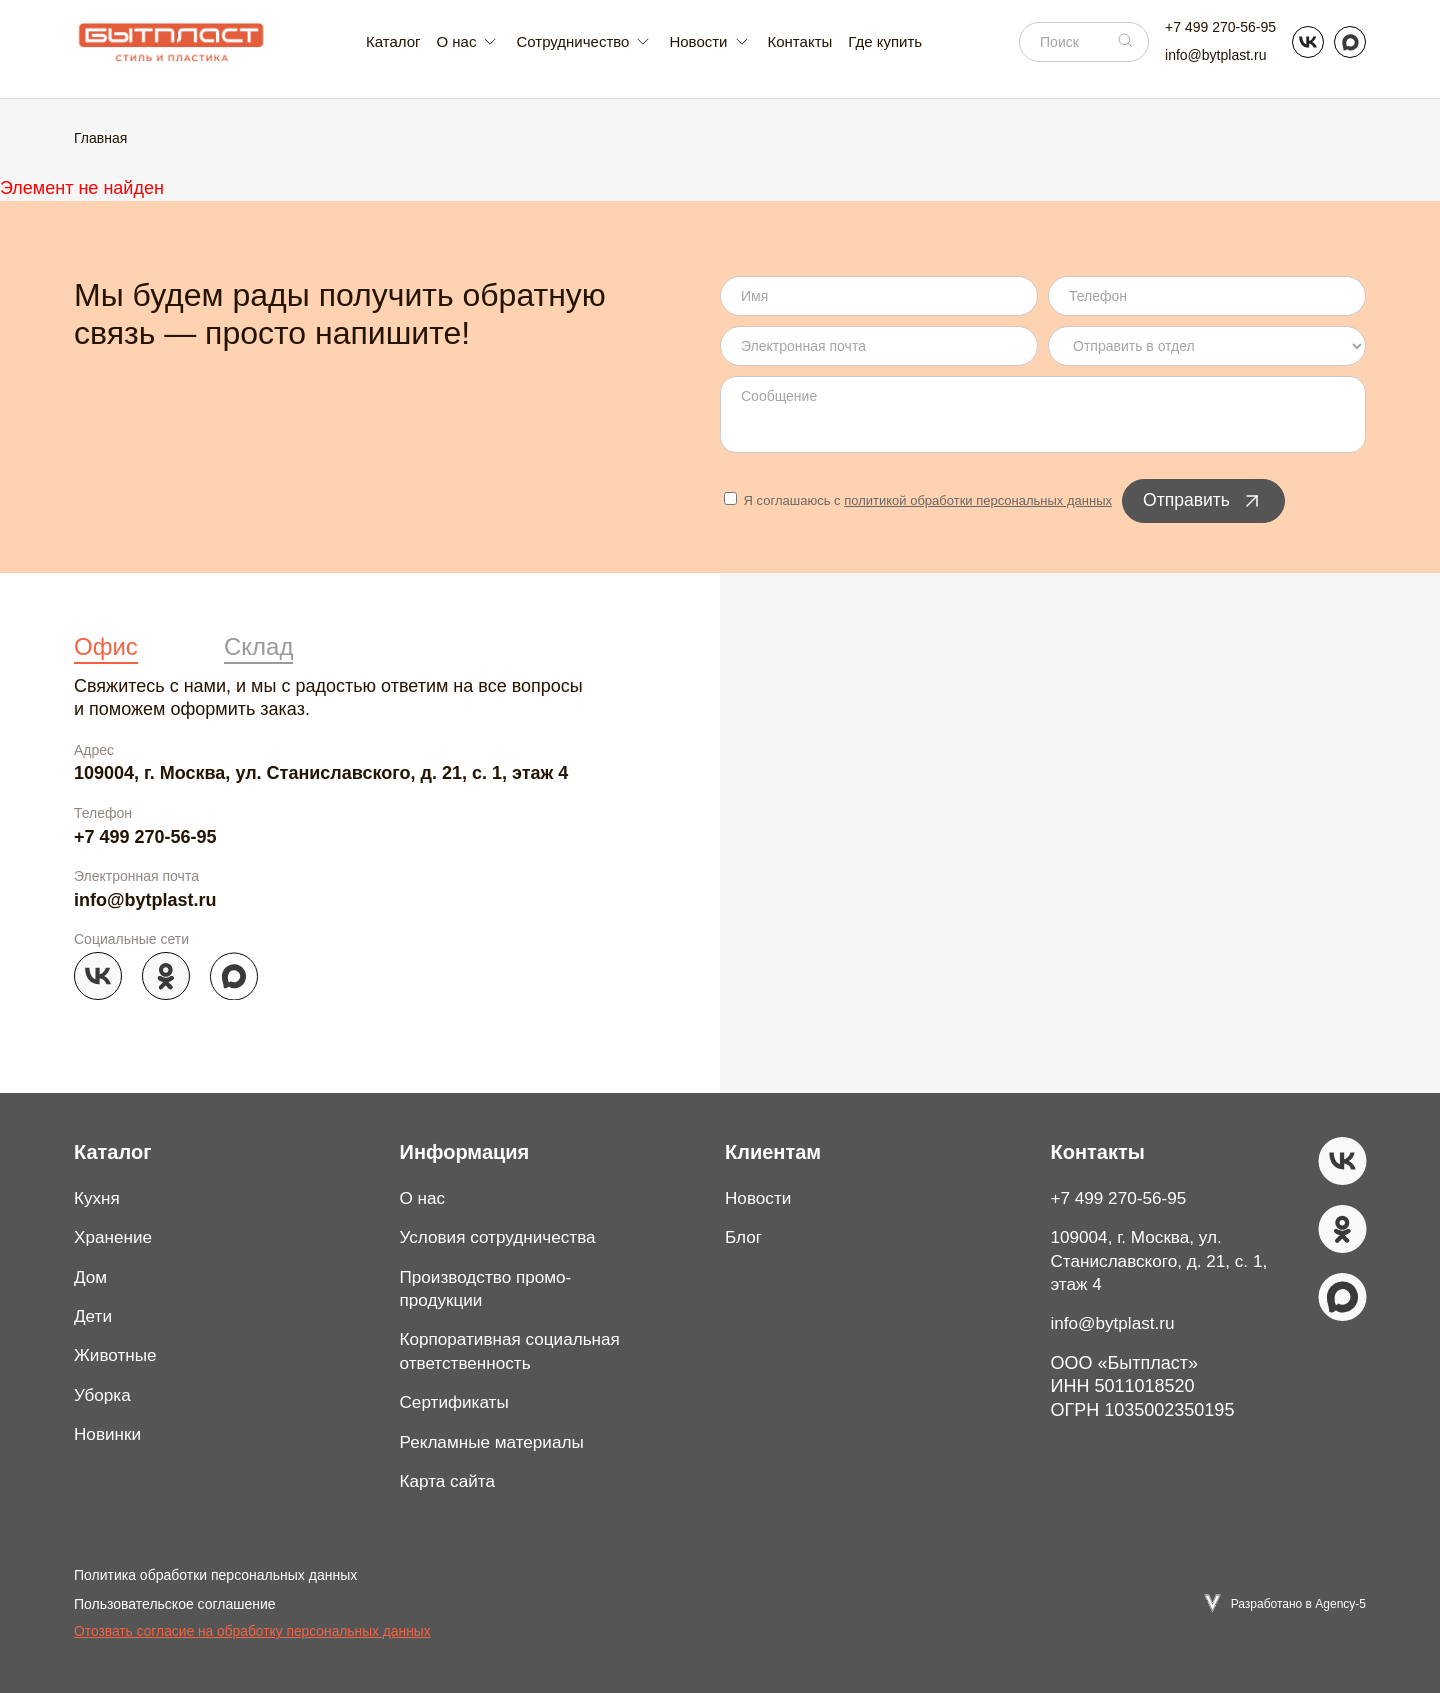 The height and width of the screenshot is (1693, 1440). Describe the element at coordinates (1204, 501) in the screenshot. I see `Отправить` at that location.